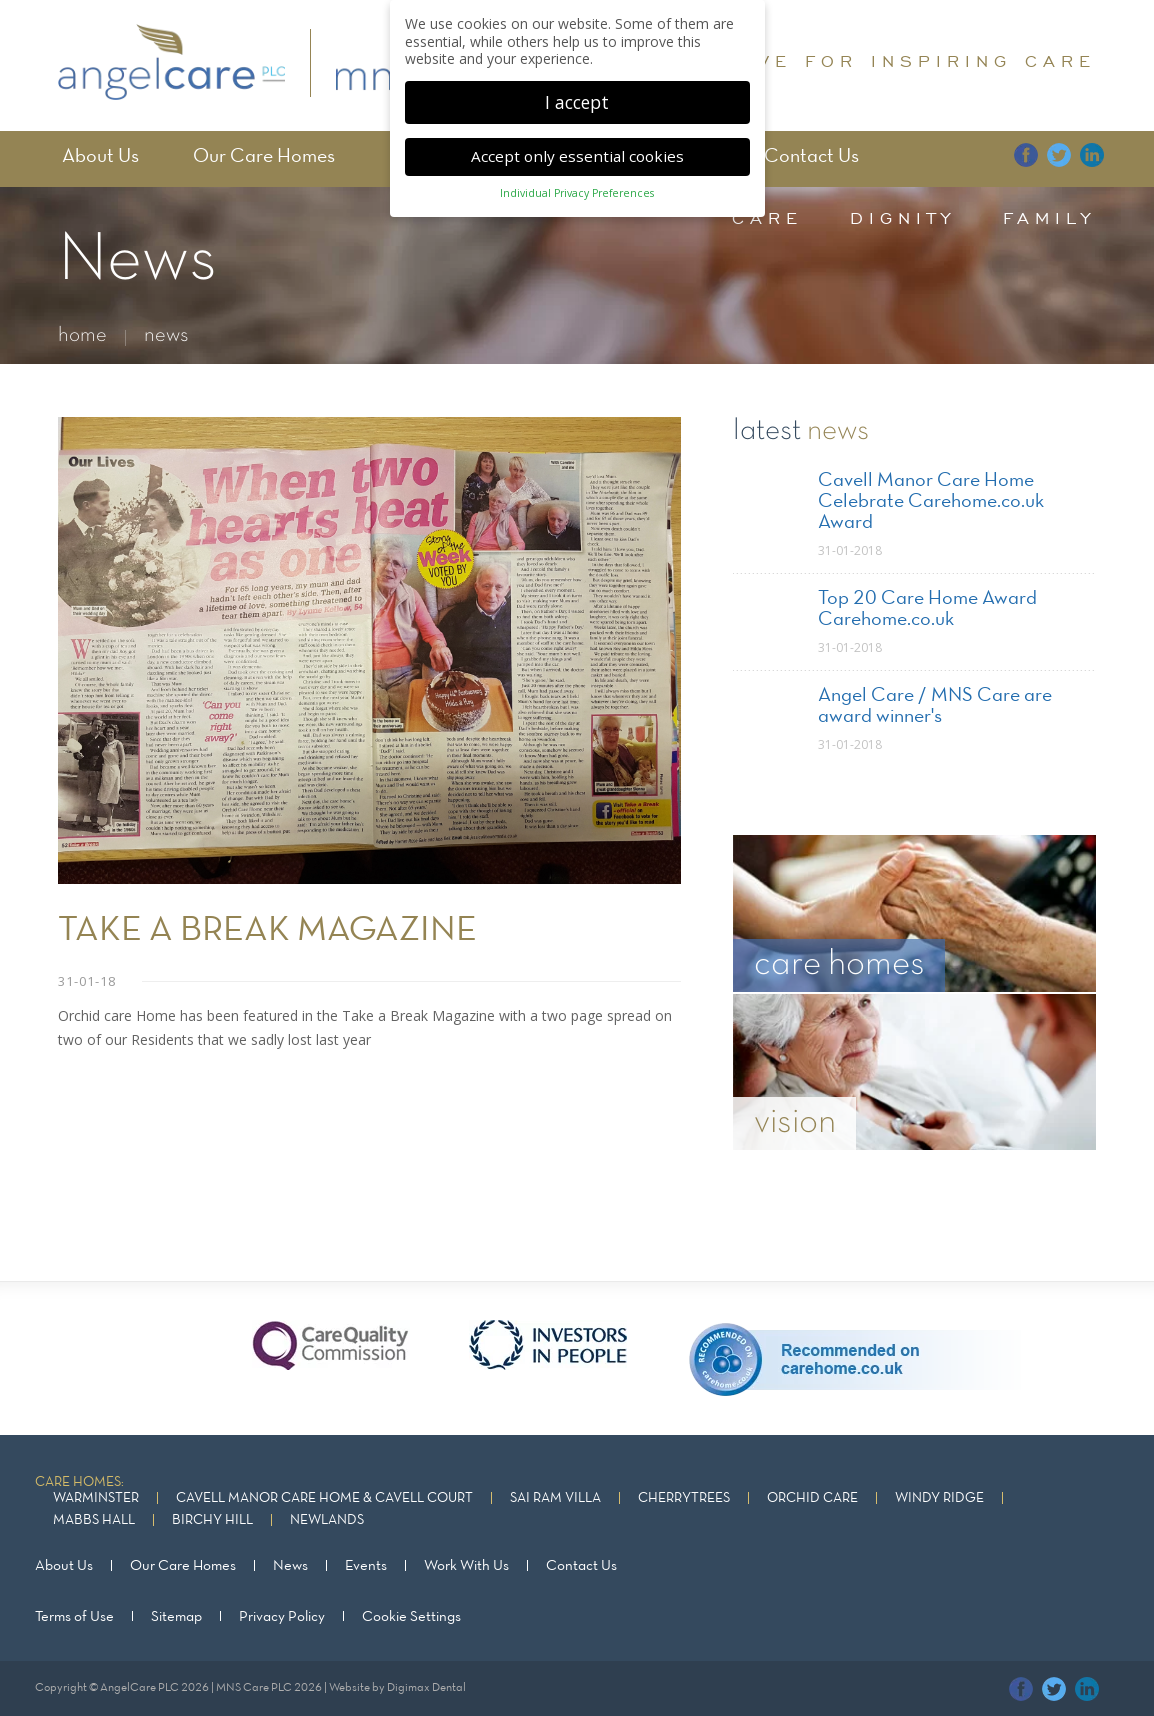  What do you see at coordinates (282, 1616) in the screenshot?
I see `Privacy Policy` at bounding box center [282, 1616].